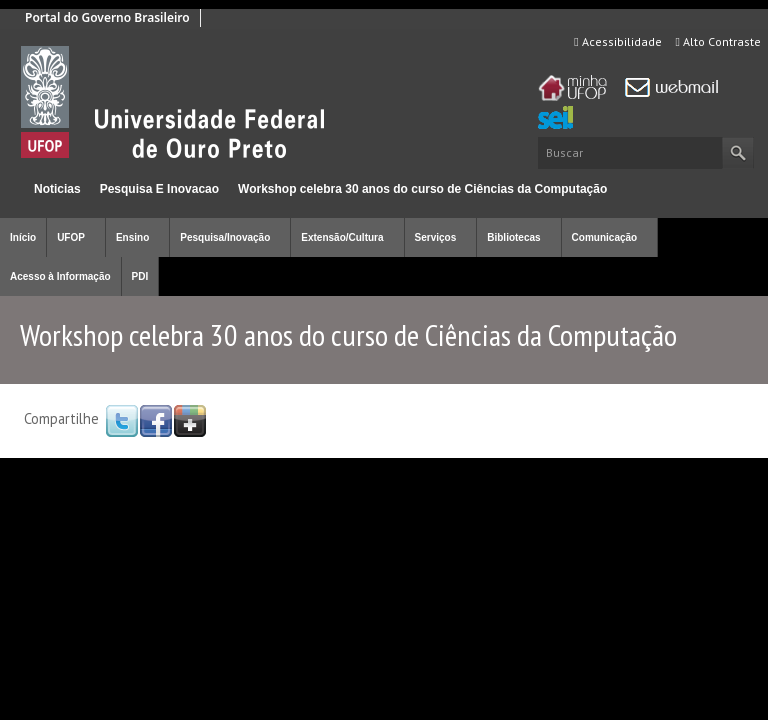 Image resolution: width=768 pixels, height=720 pixels. What do you see at coordinates (513, 237) in the screenshot?
I see `Bibliotecas` at bounding box center [513, 237].